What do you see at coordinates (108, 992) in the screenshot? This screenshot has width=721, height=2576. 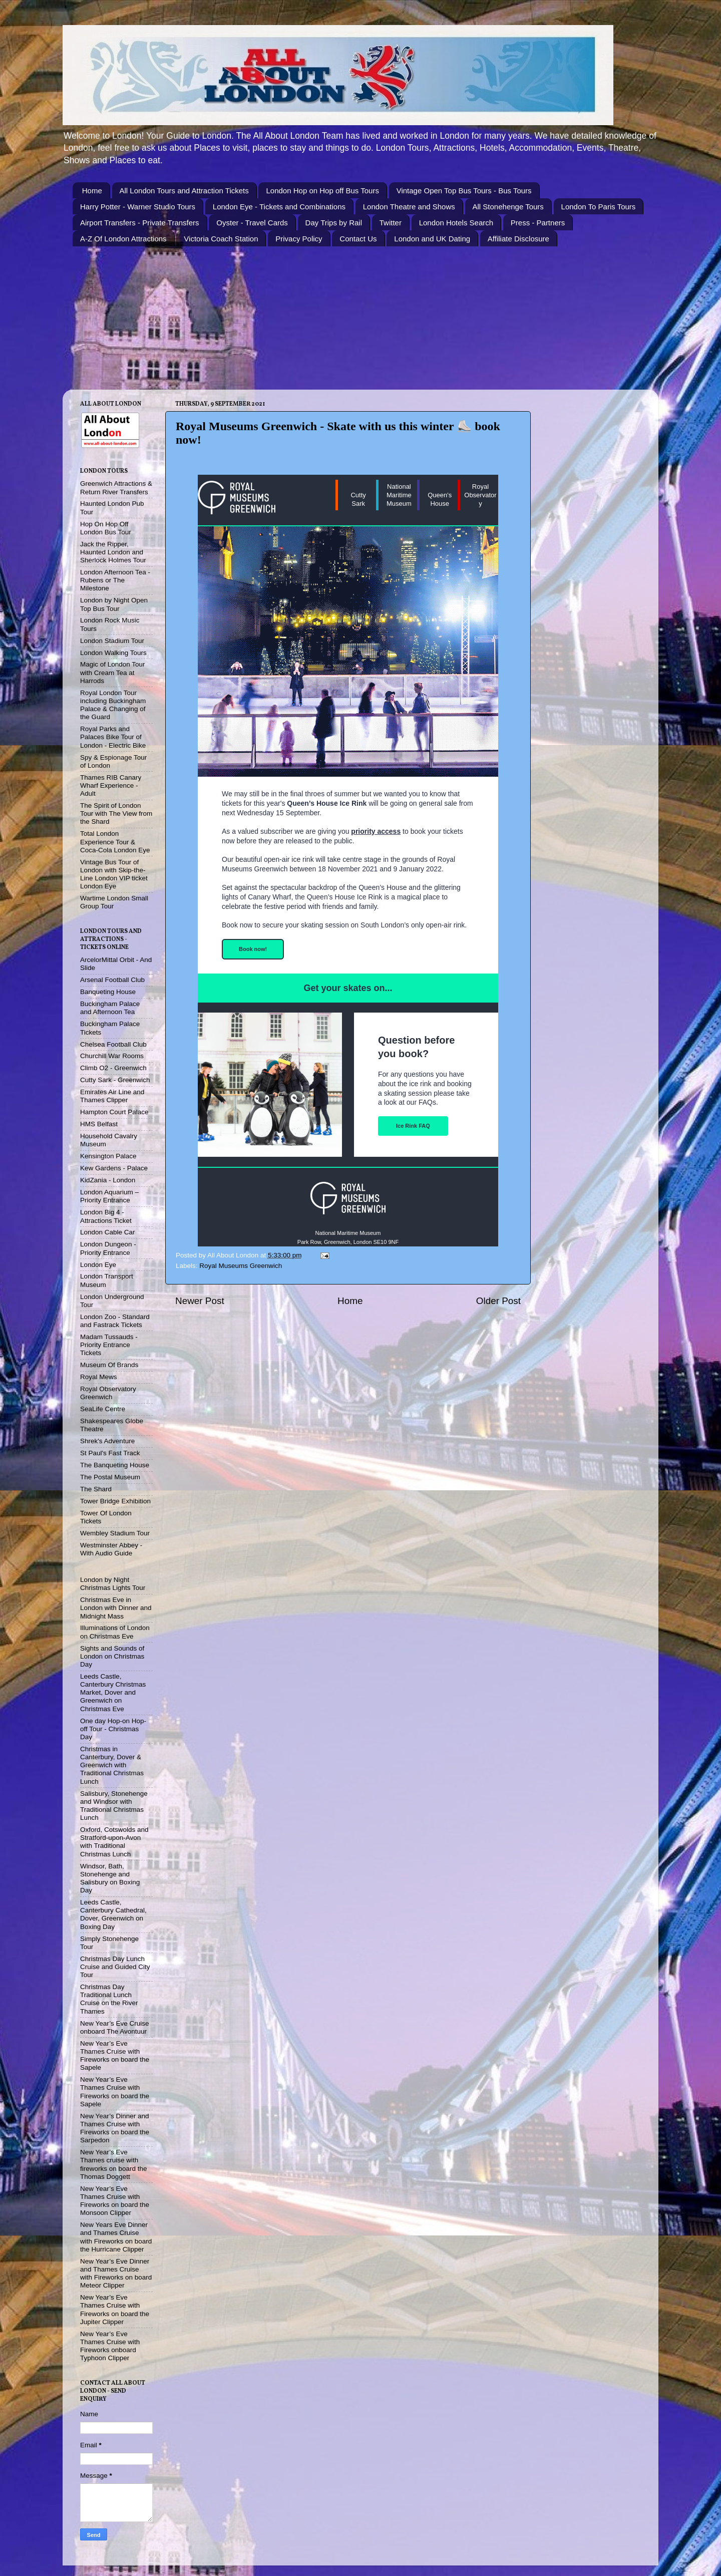 I see `Banqueting House` at bounding box center [108, 992].